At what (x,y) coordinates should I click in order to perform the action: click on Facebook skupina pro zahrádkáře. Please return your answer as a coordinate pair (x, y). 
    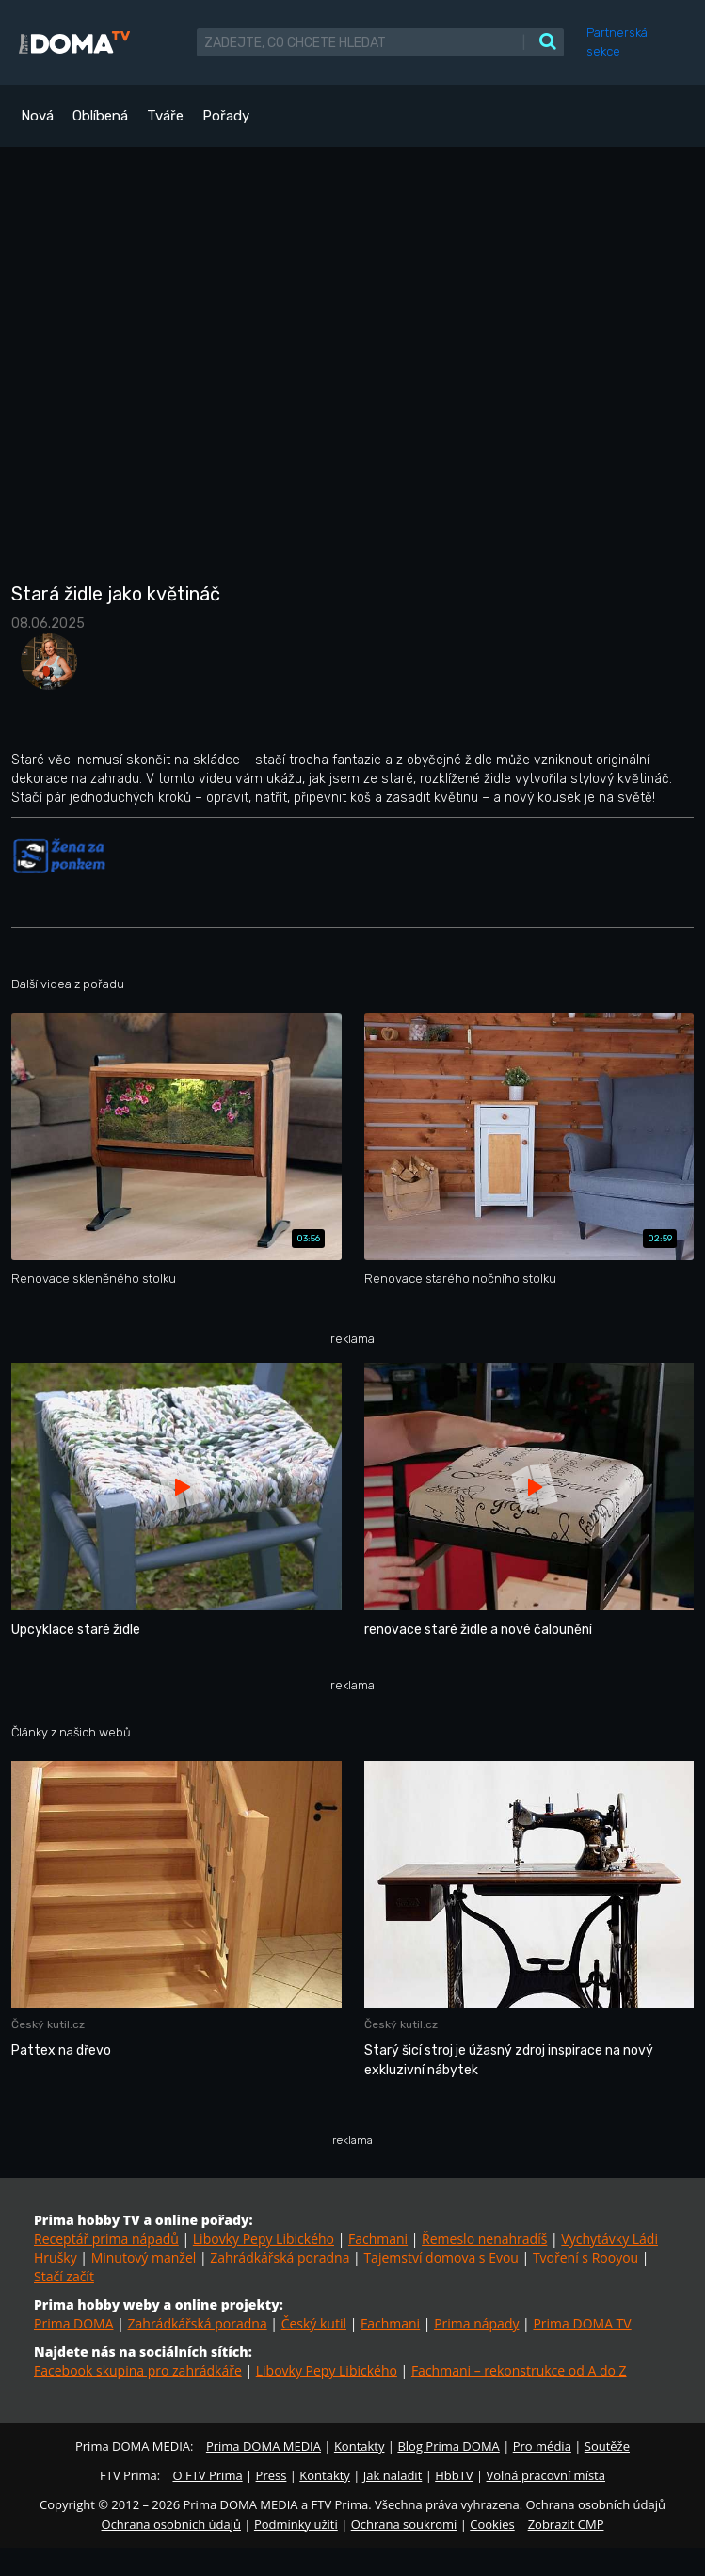
    Looking at the image, I should click on (138, 2370).